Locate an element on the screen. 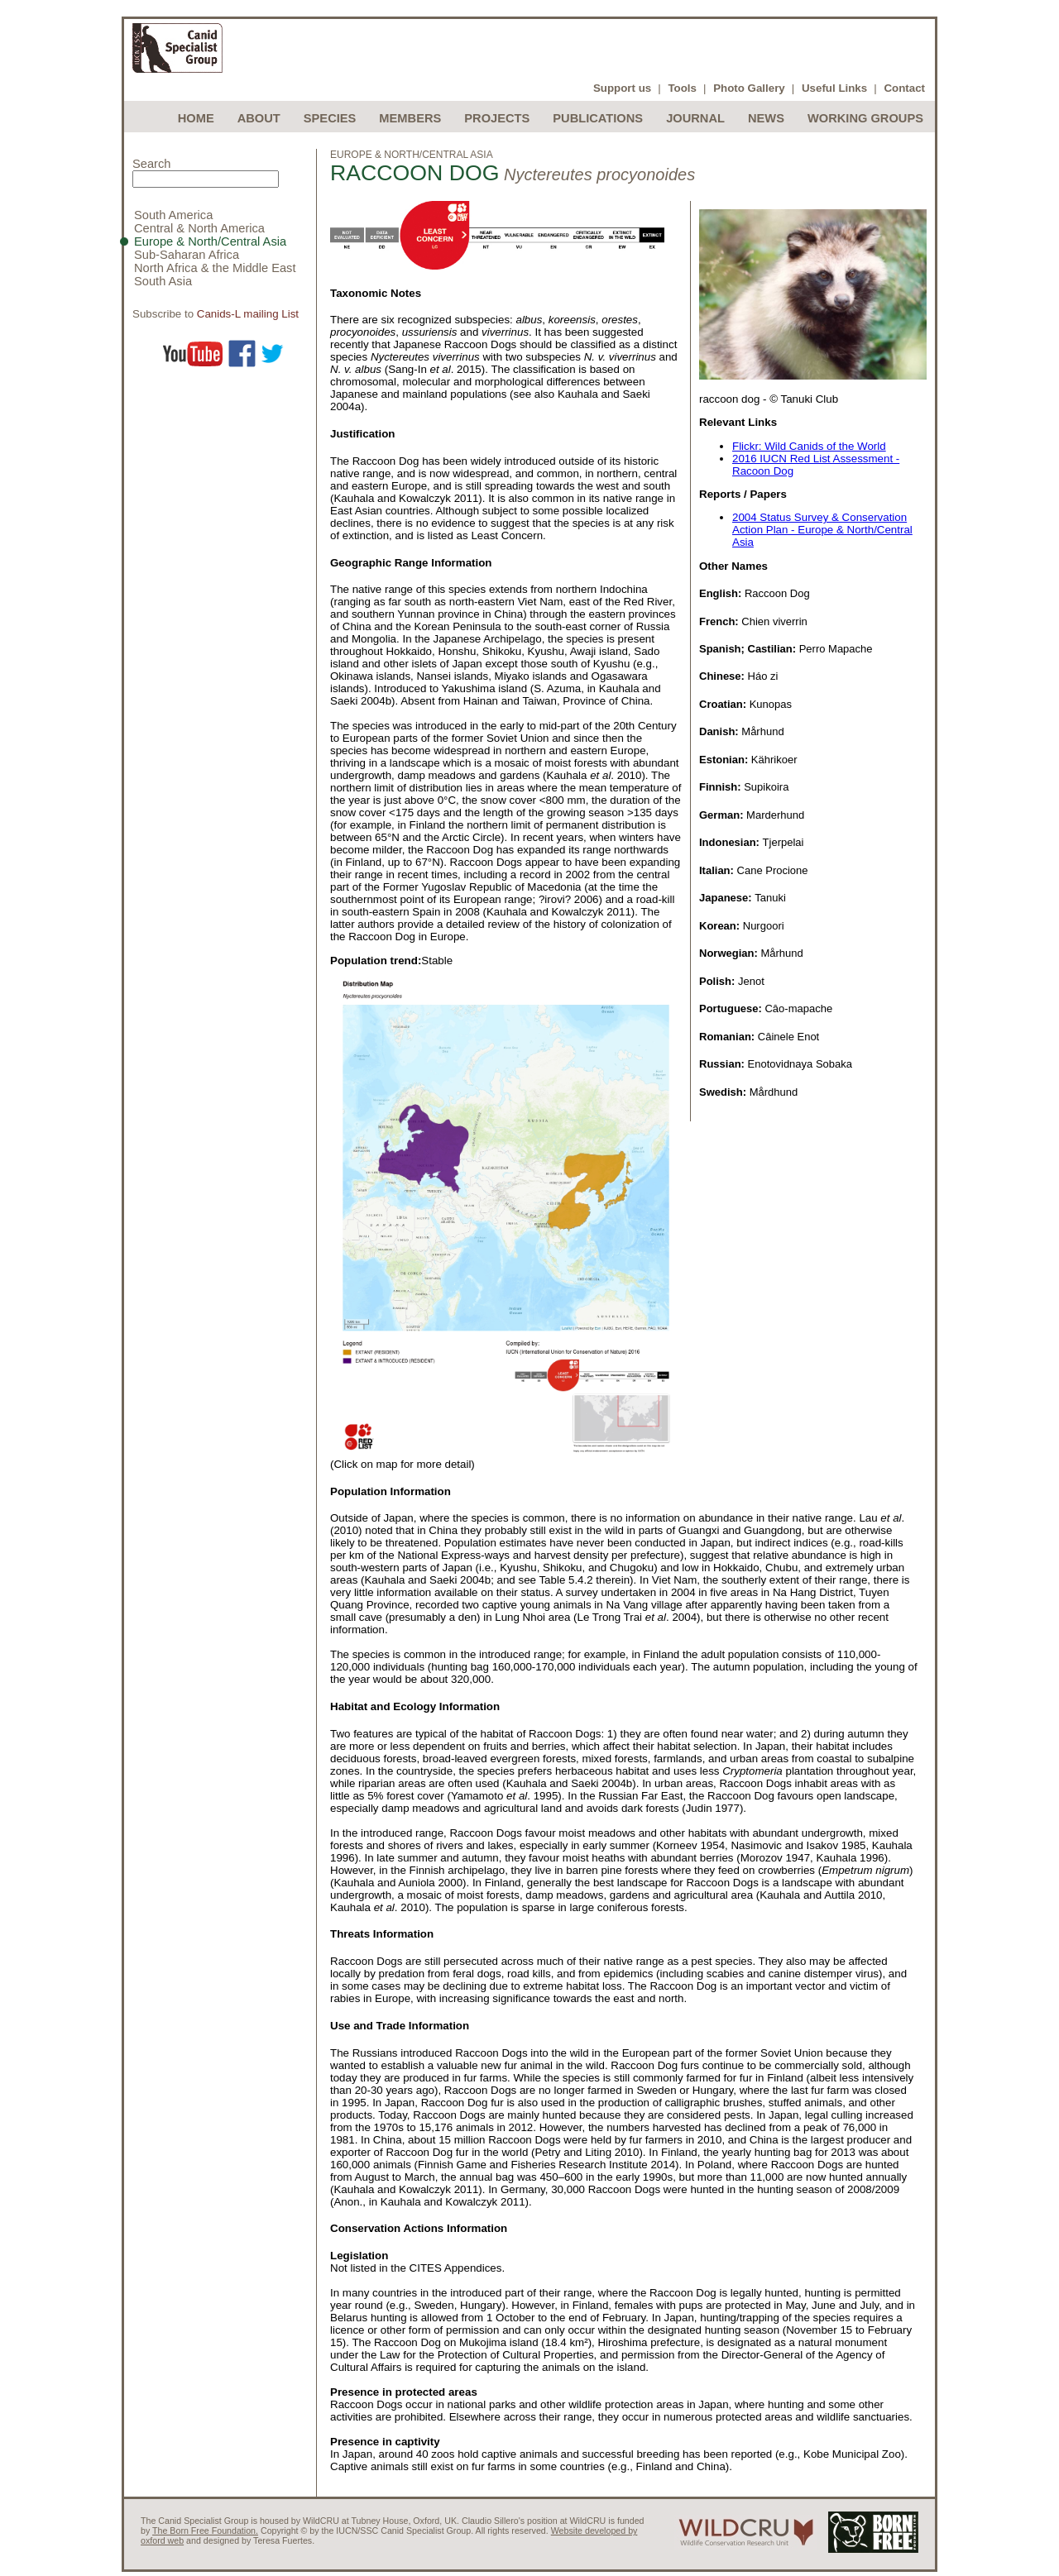  Useful Links is located at coordinates (834, 88).